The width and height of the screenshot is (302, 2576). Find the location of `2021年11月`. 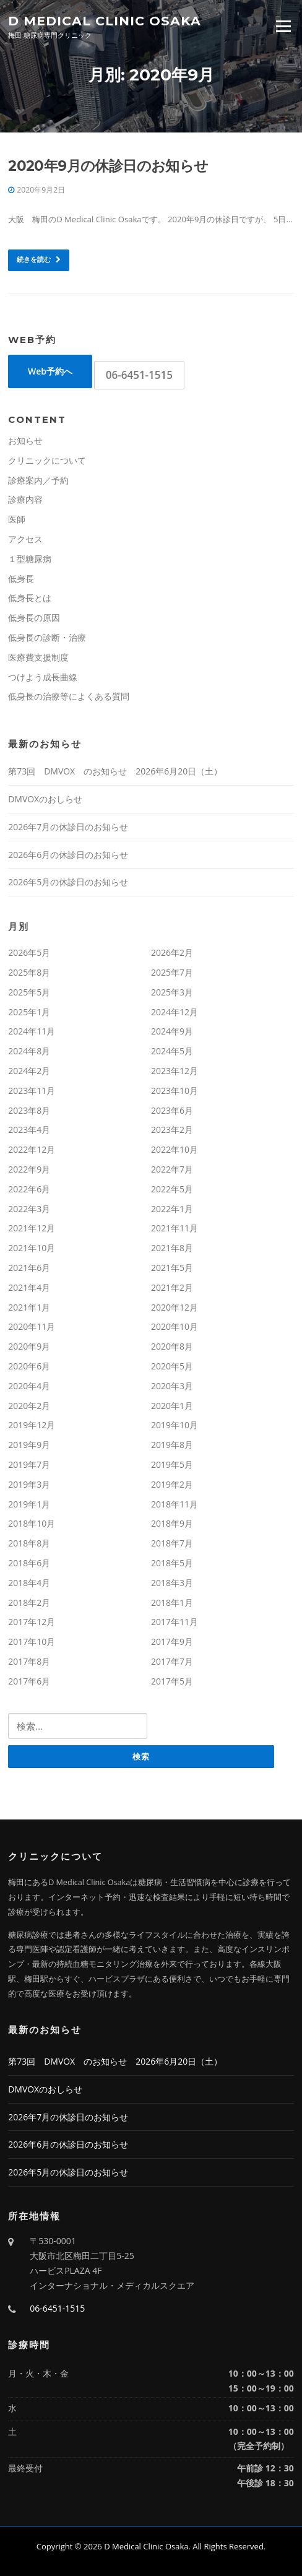

2021年11月 is located at coordinates (174, 1228).